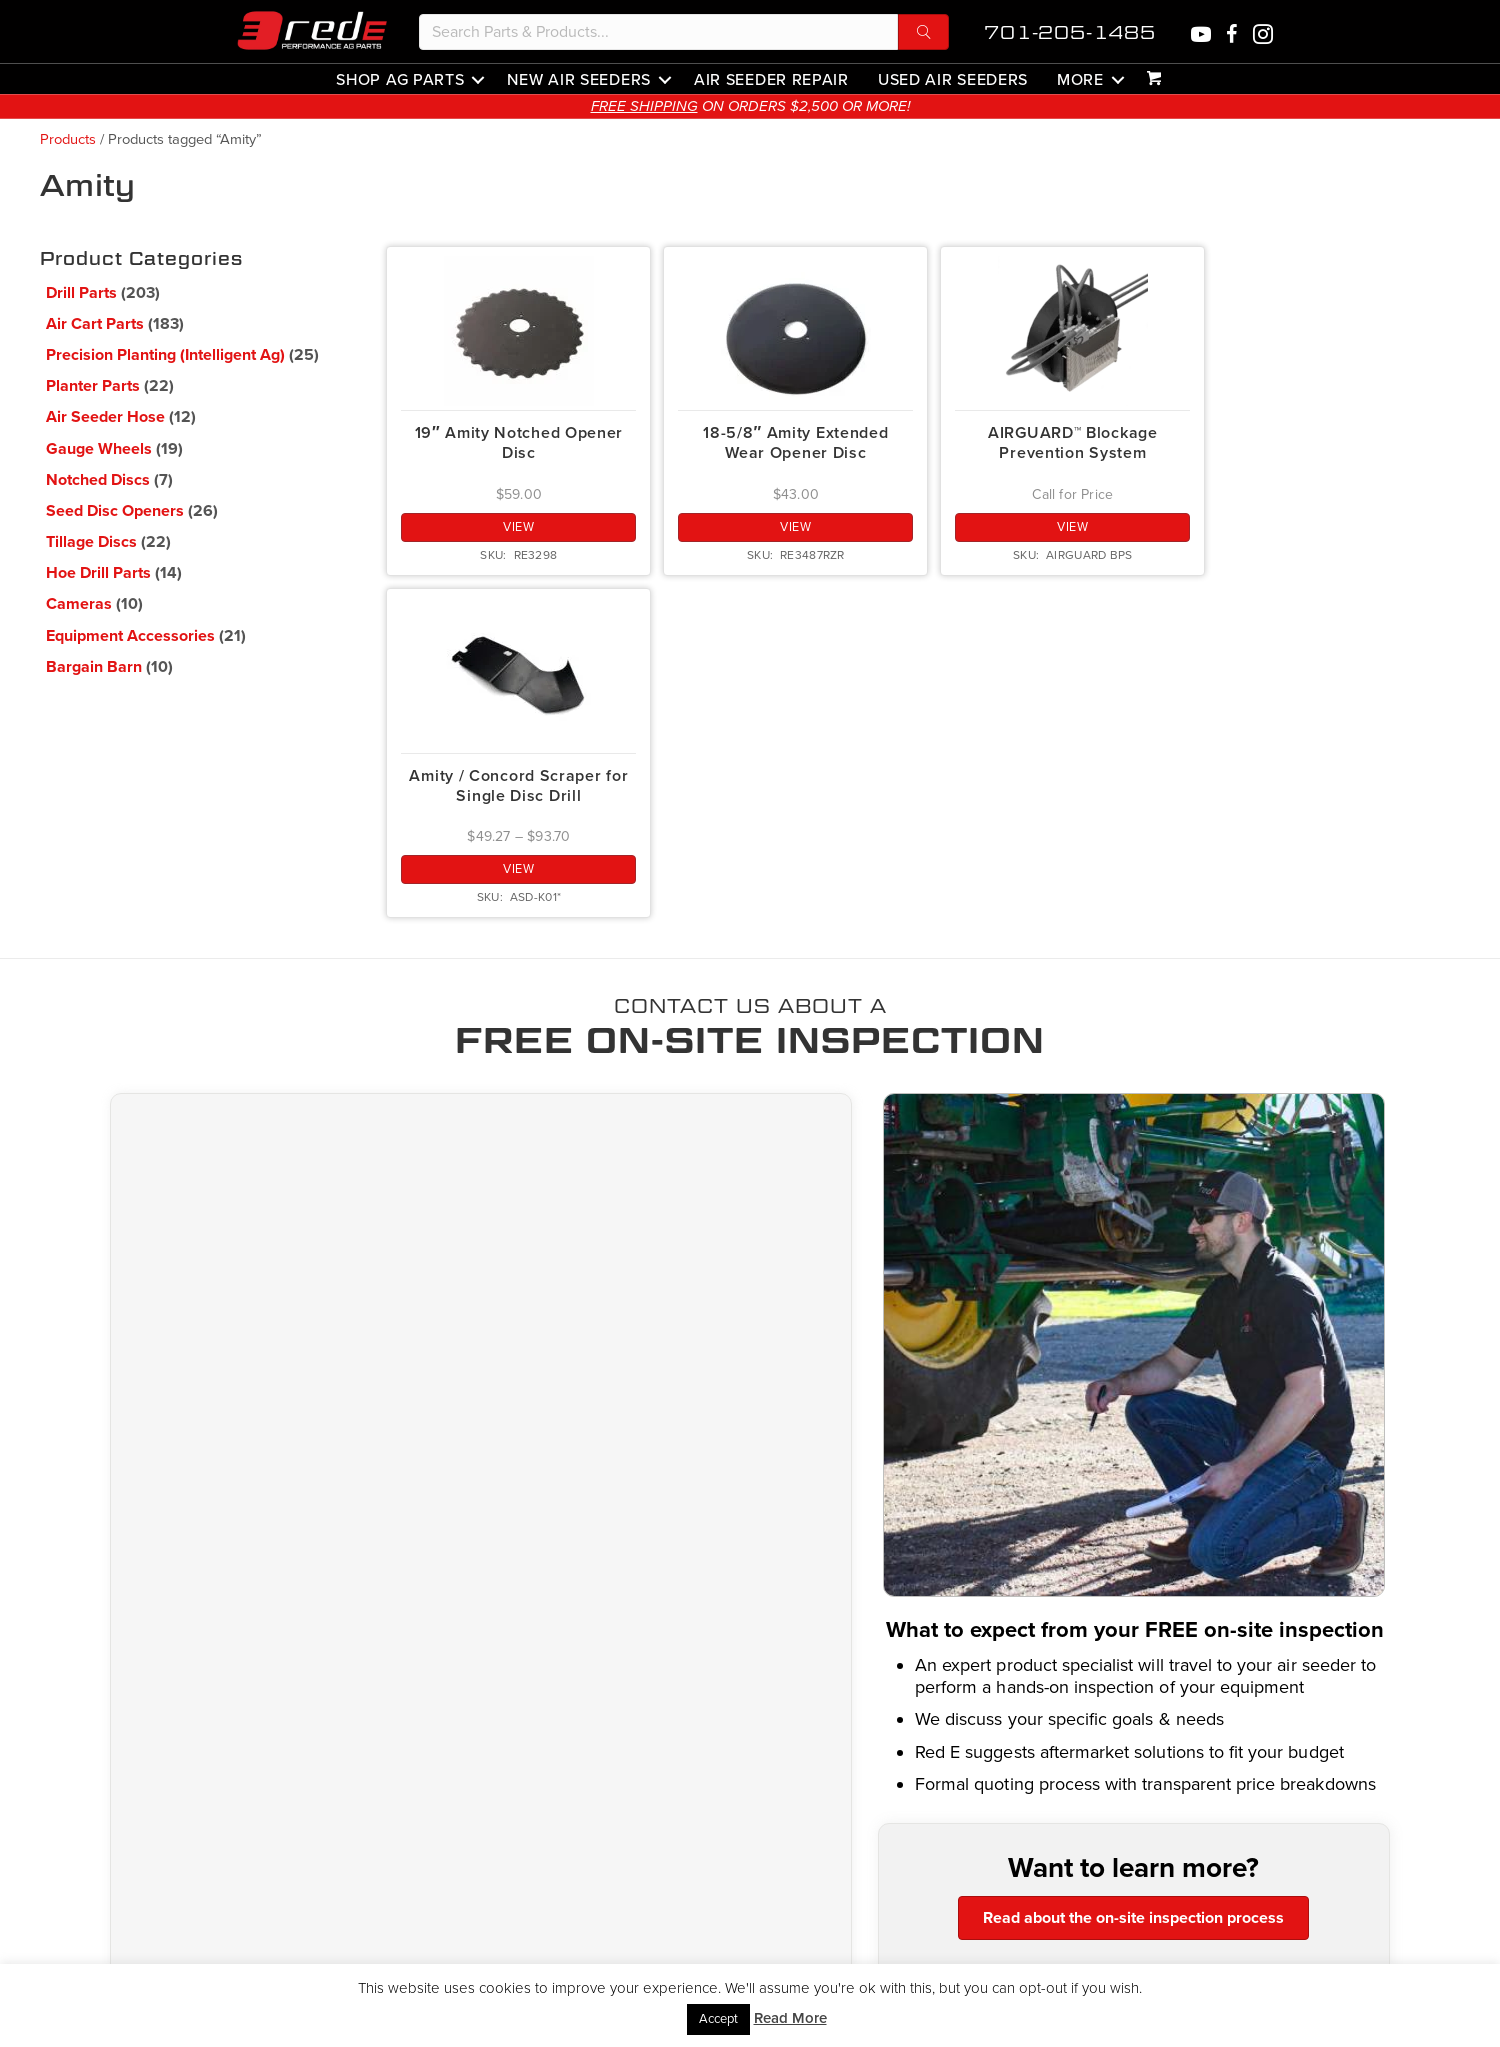 The height and width of the screenshot is (2047, 1500). I want to click on Gauge Wheels, so click(99, 449).